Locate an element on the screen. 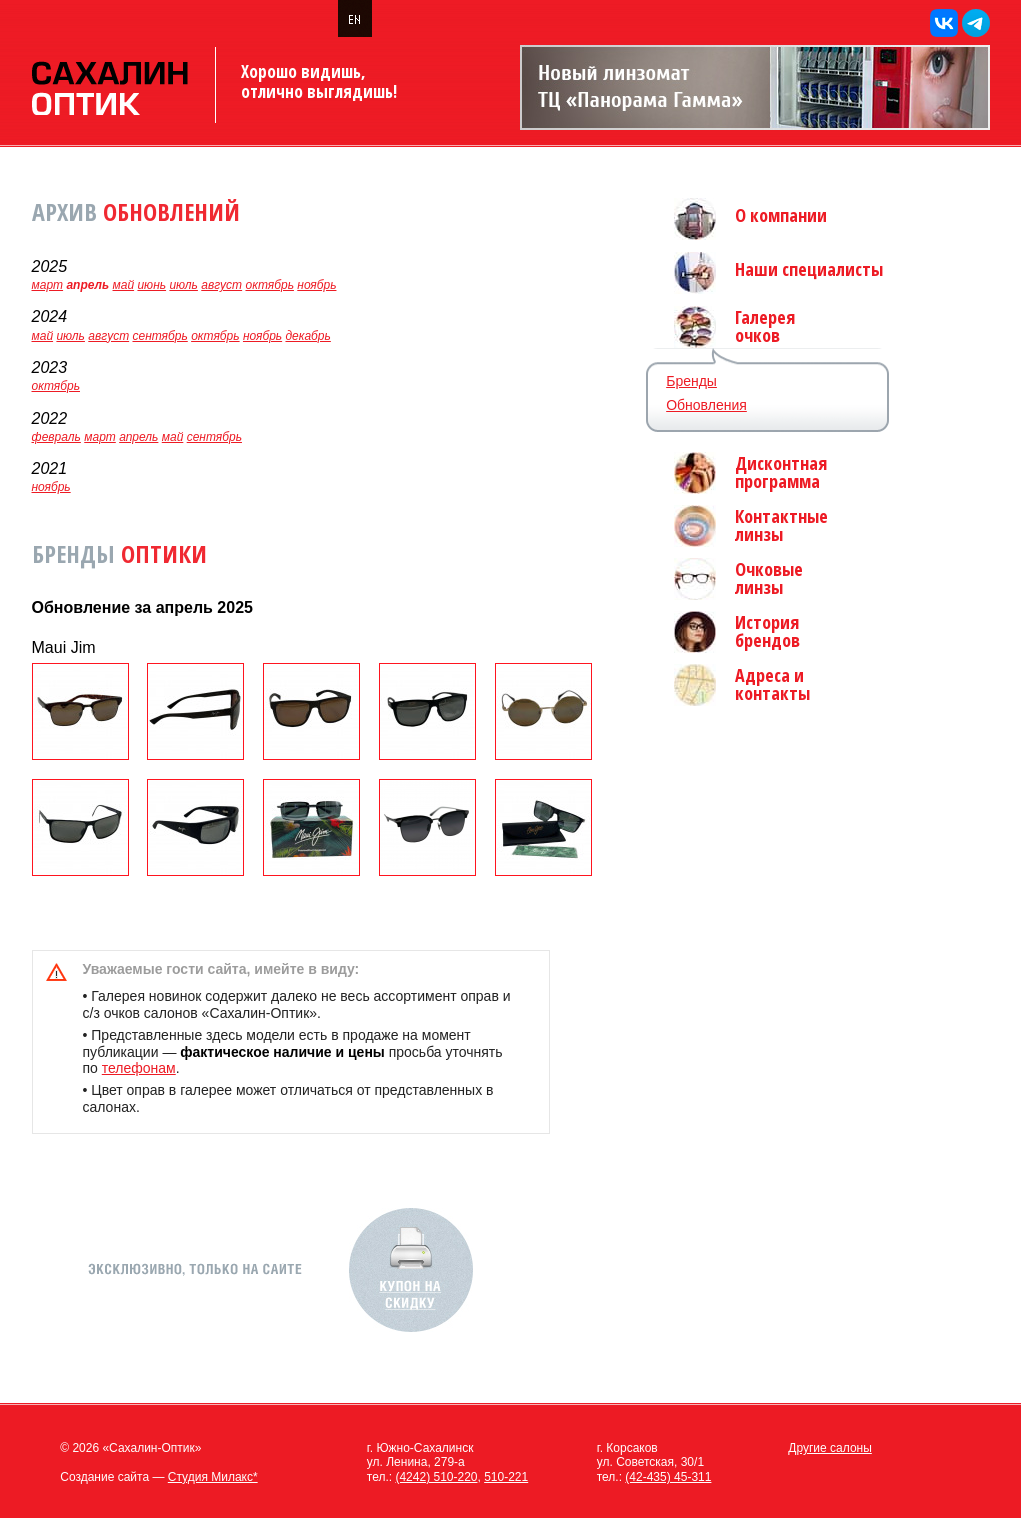  июль is located at coordinates (183, 285).